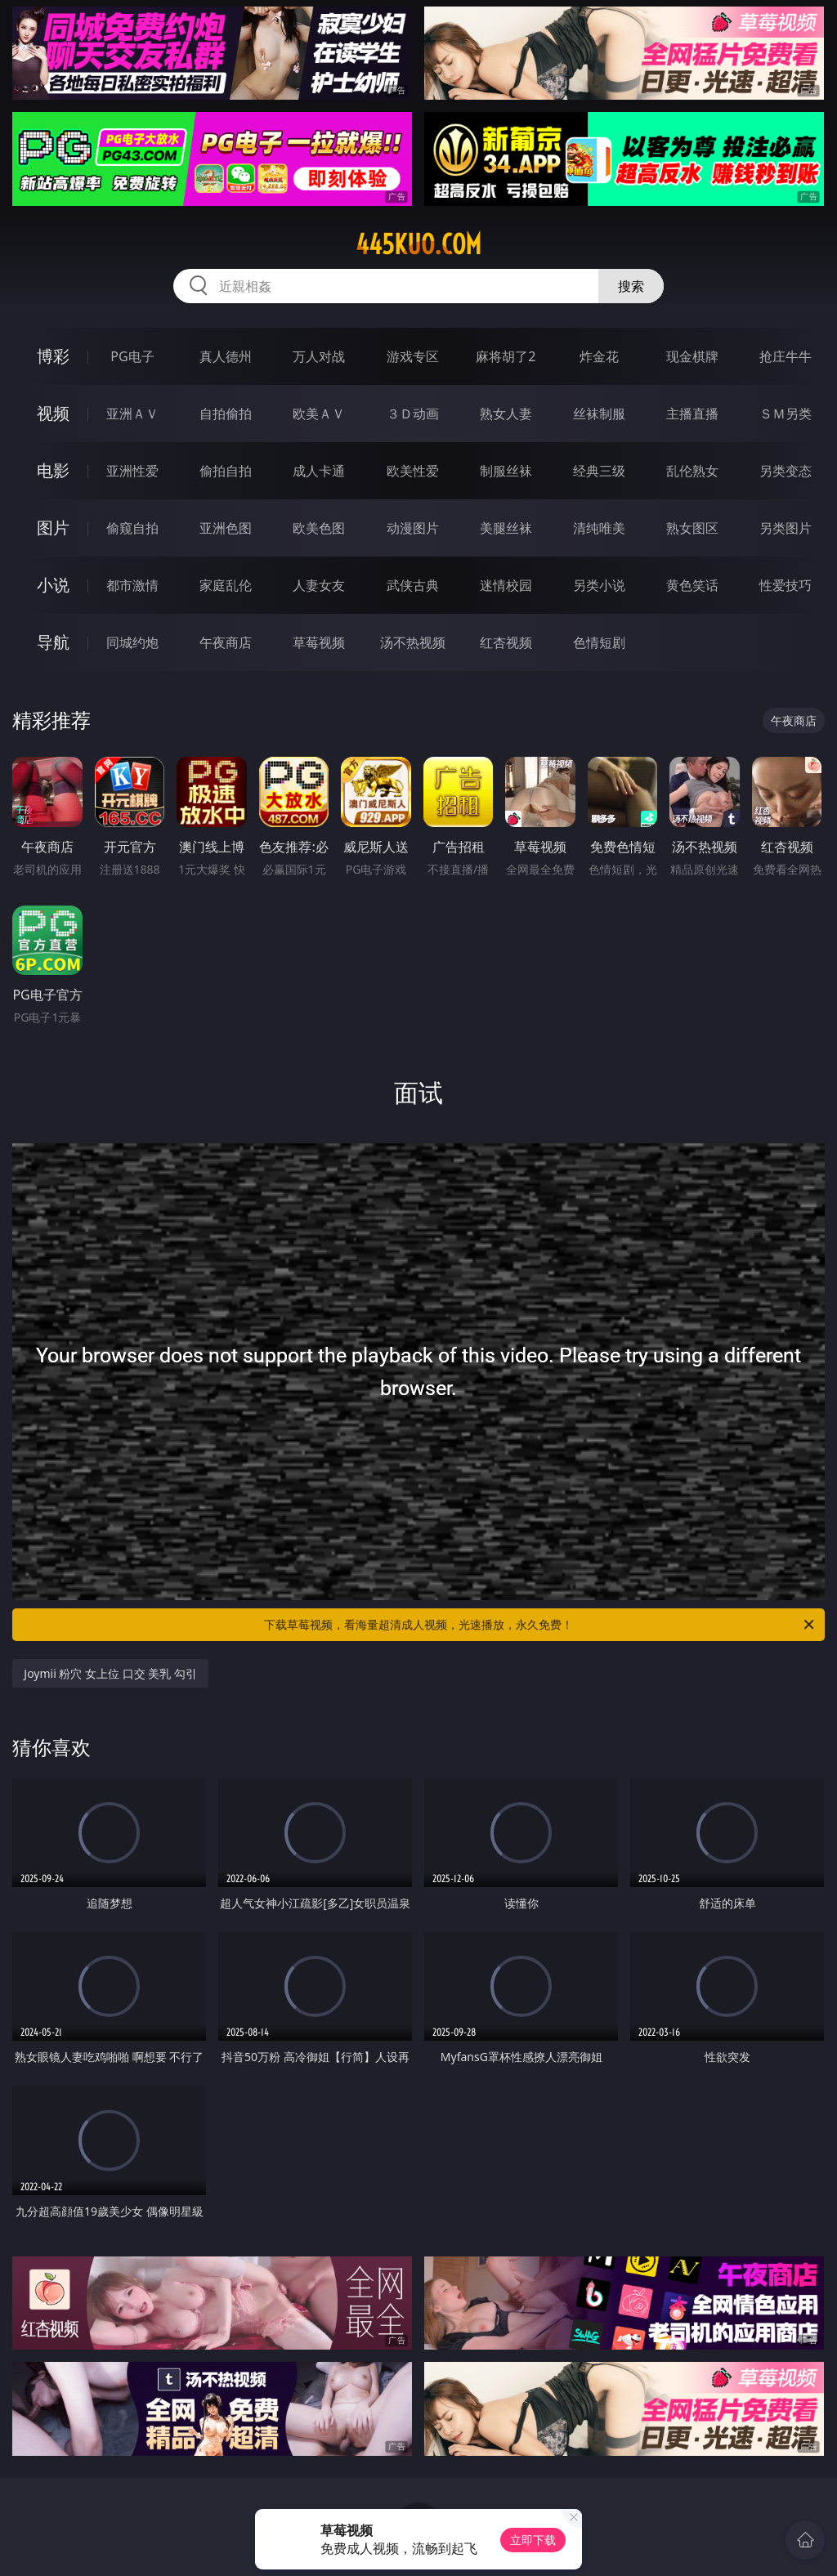 This screenshot has height=2576, width=837. I want to click on ３Ｄ动画, so click(413, 414).